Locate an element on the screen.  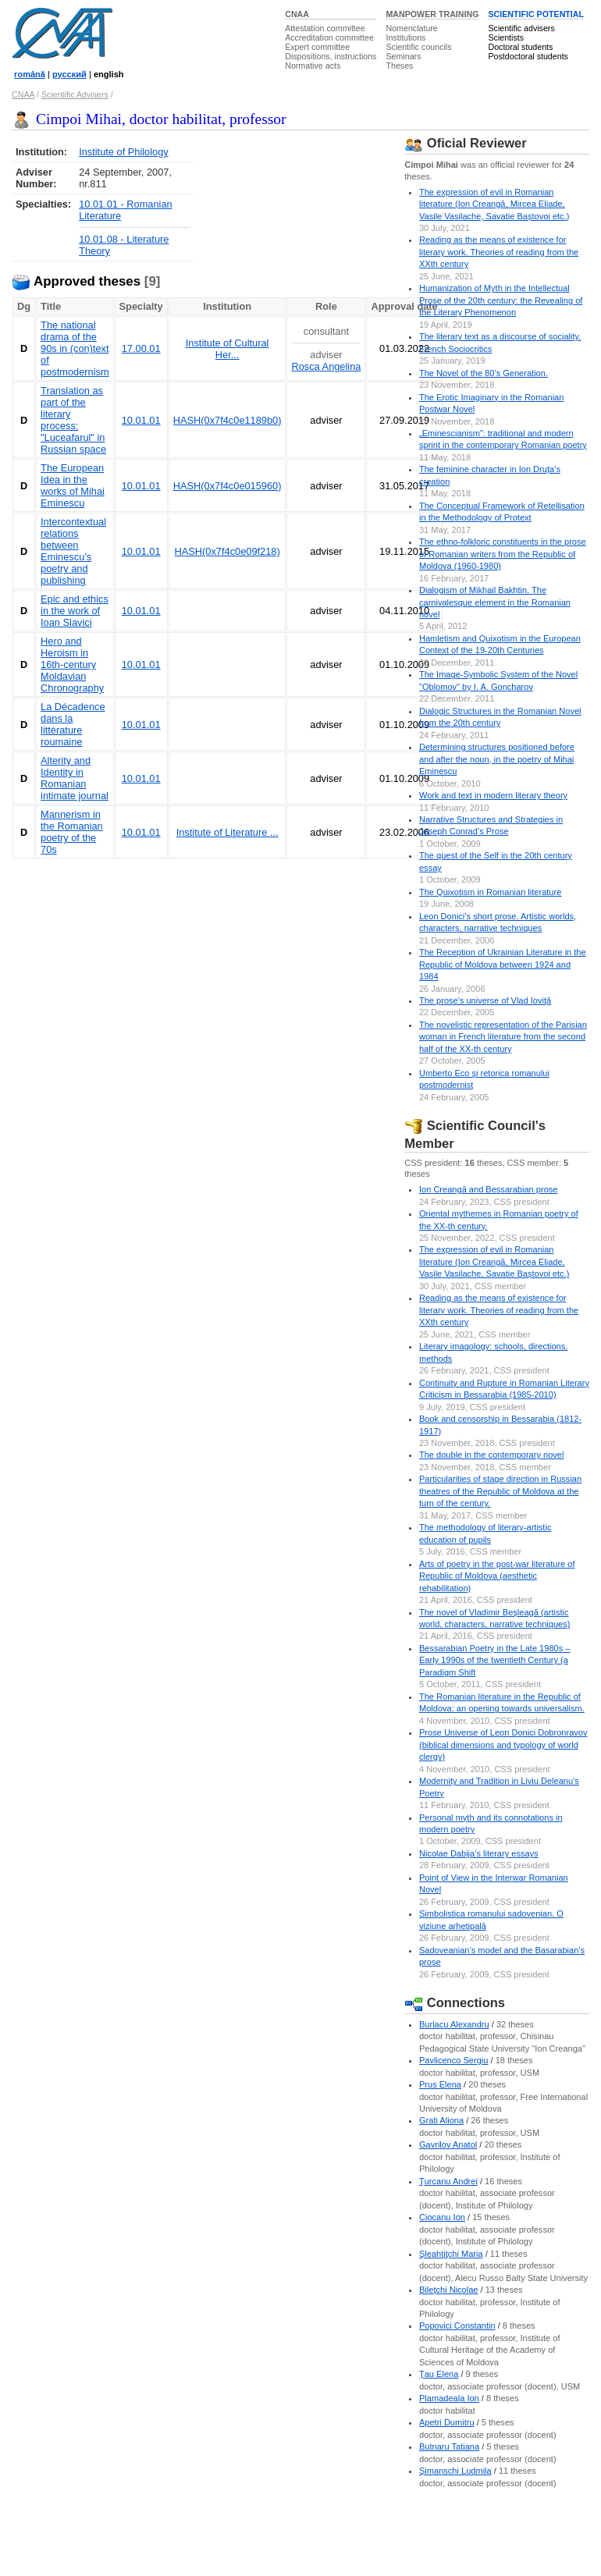
Nomenclature is located at coordinates (411, 28).